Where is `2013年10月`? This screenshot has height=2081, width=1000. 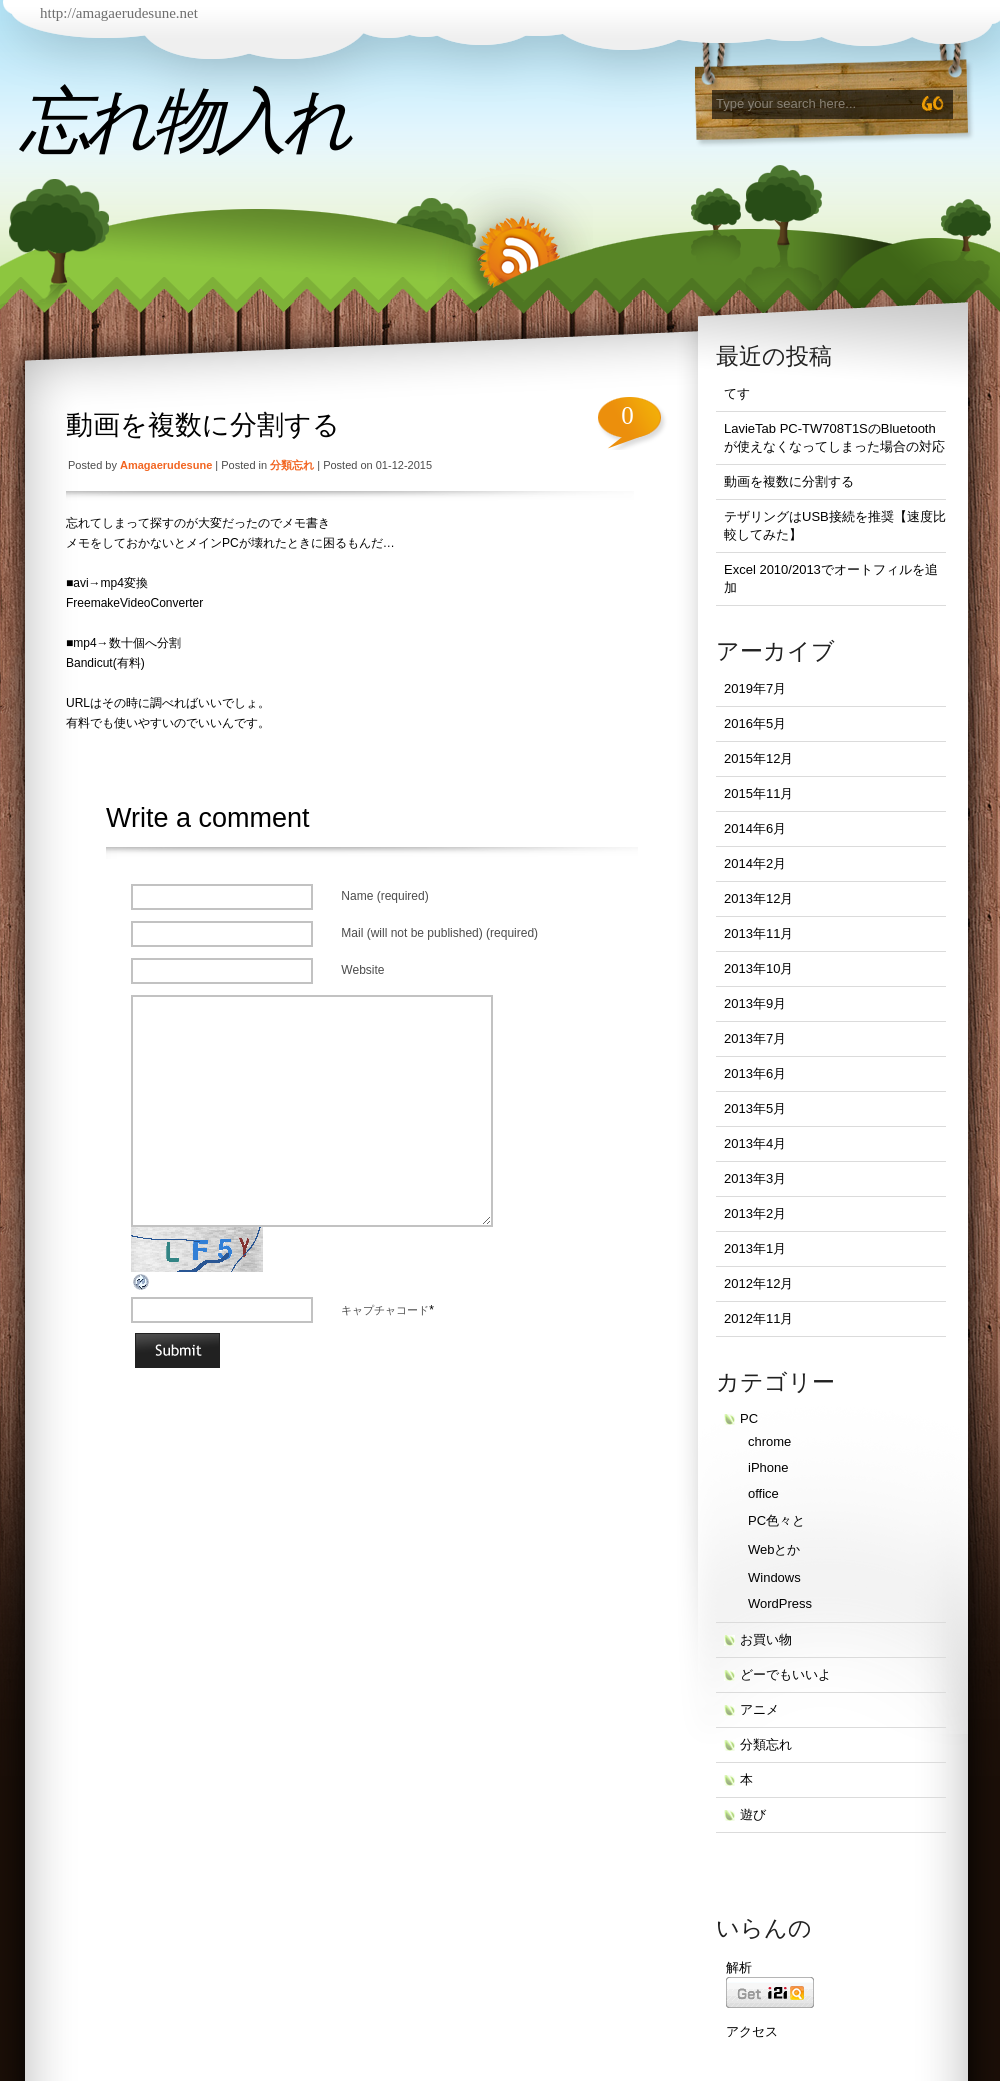
2013年10月 is located at coordinates (758, 968).